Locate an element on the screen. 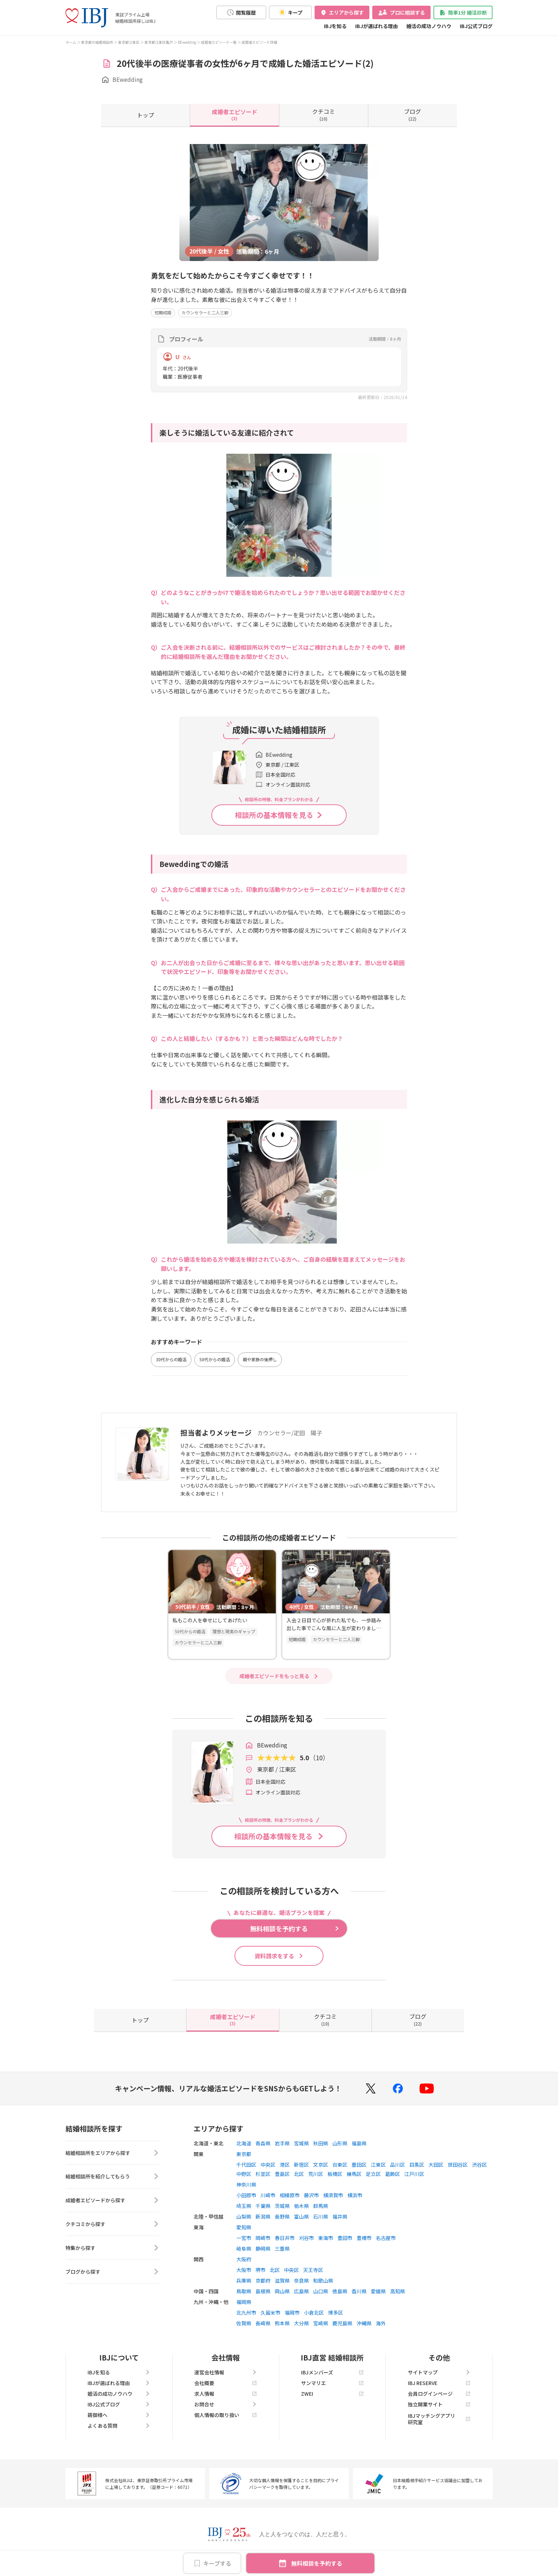 Image resolution: width=558 pixels, height=2576 pixels. 成婚者エピソードから探す is located at coordinates (112, 2200).